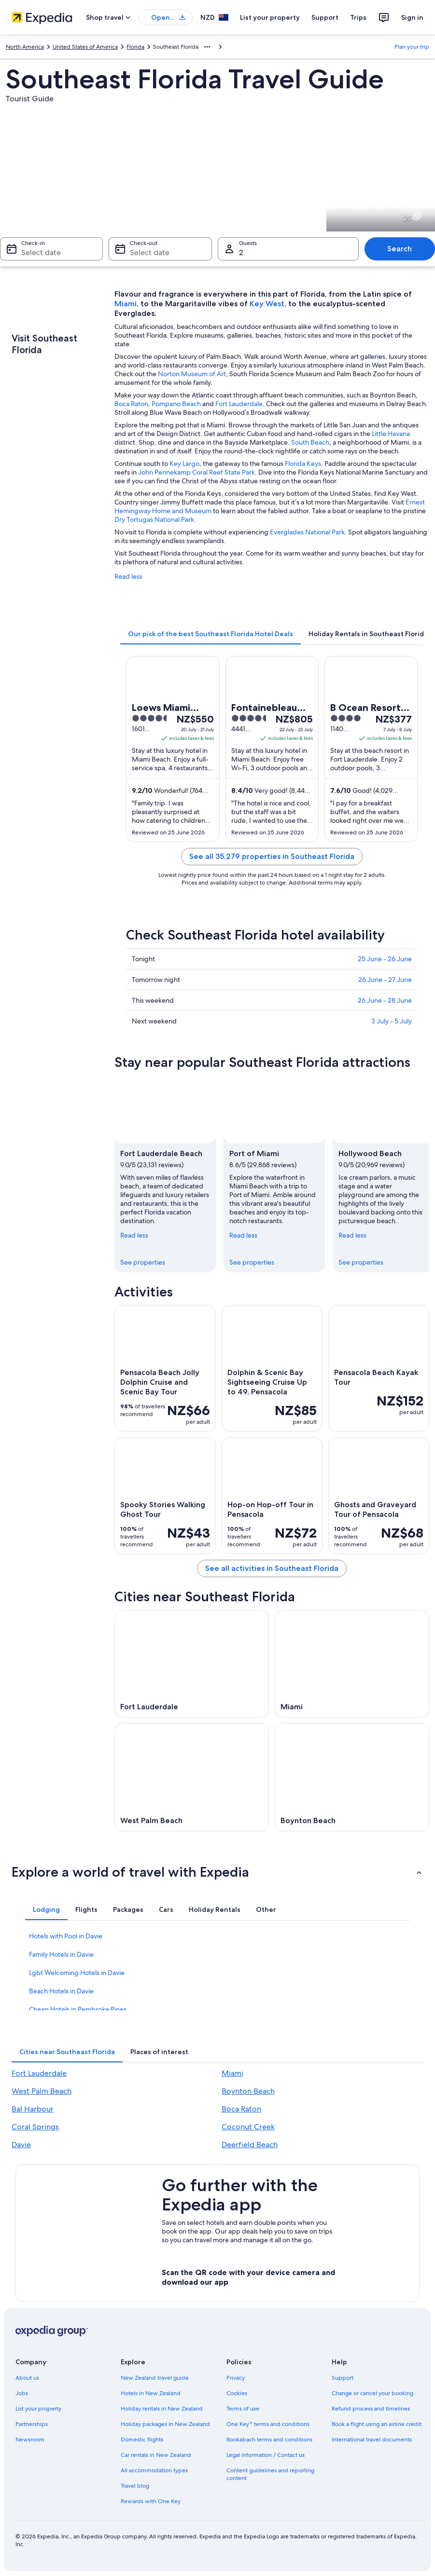 This screenshot has height=2576, width=435. I want to click on Key Largo, so click(184, 463).